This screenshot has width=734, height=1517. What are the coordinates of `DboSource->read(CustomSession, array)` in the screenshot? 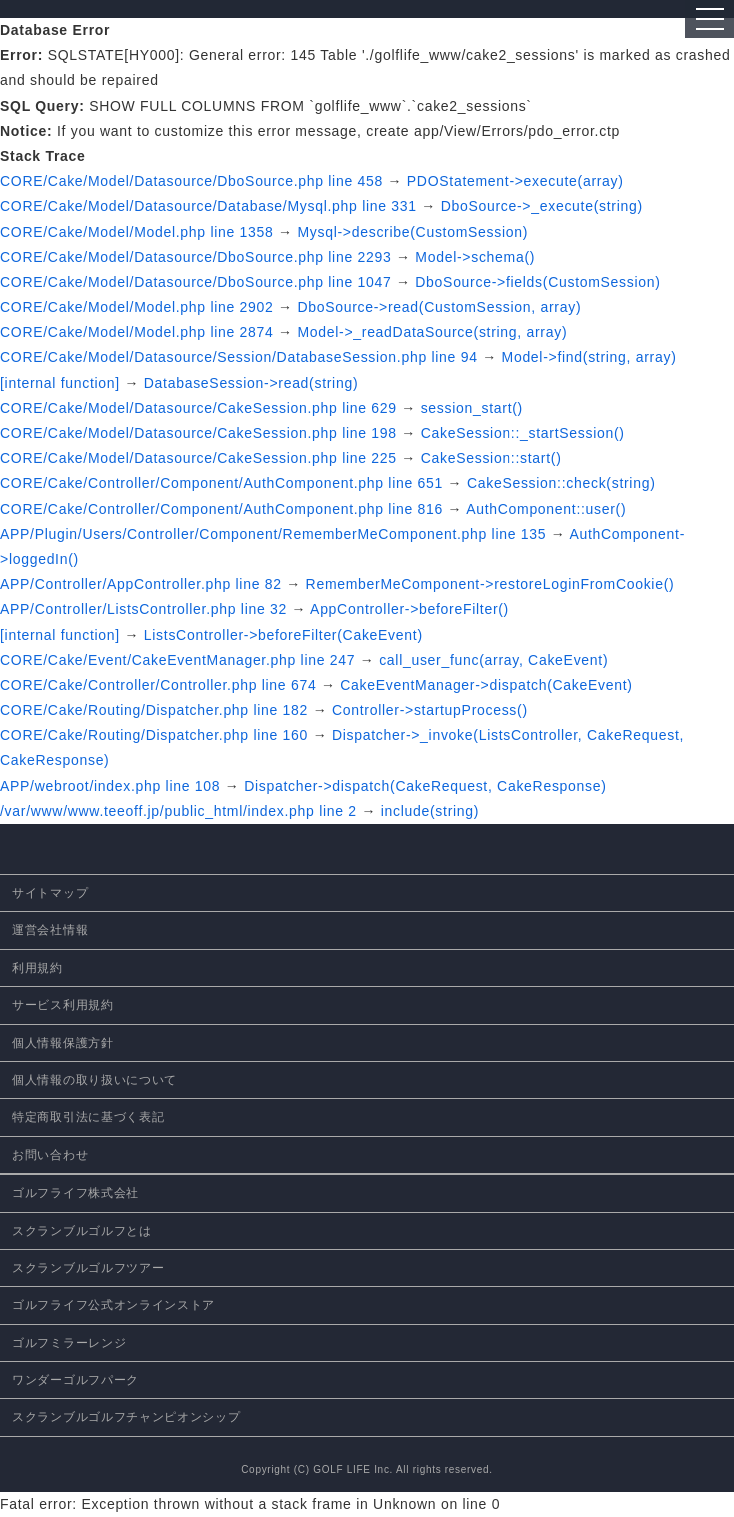 It's located at (439, 307).